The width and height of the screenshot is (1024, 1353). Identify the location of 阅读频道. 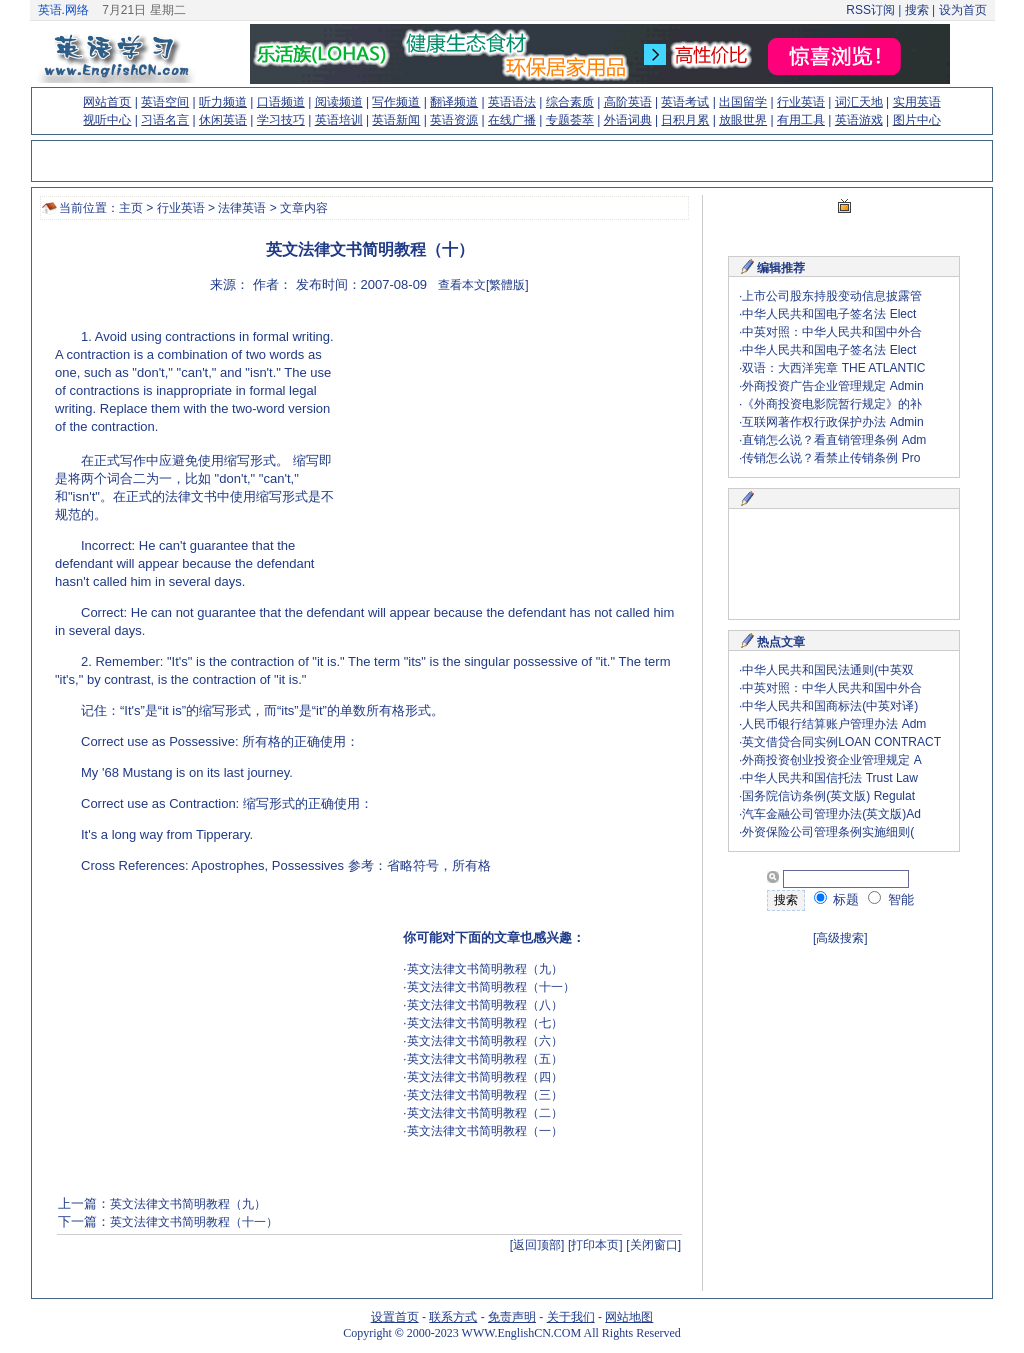
(339, 102).